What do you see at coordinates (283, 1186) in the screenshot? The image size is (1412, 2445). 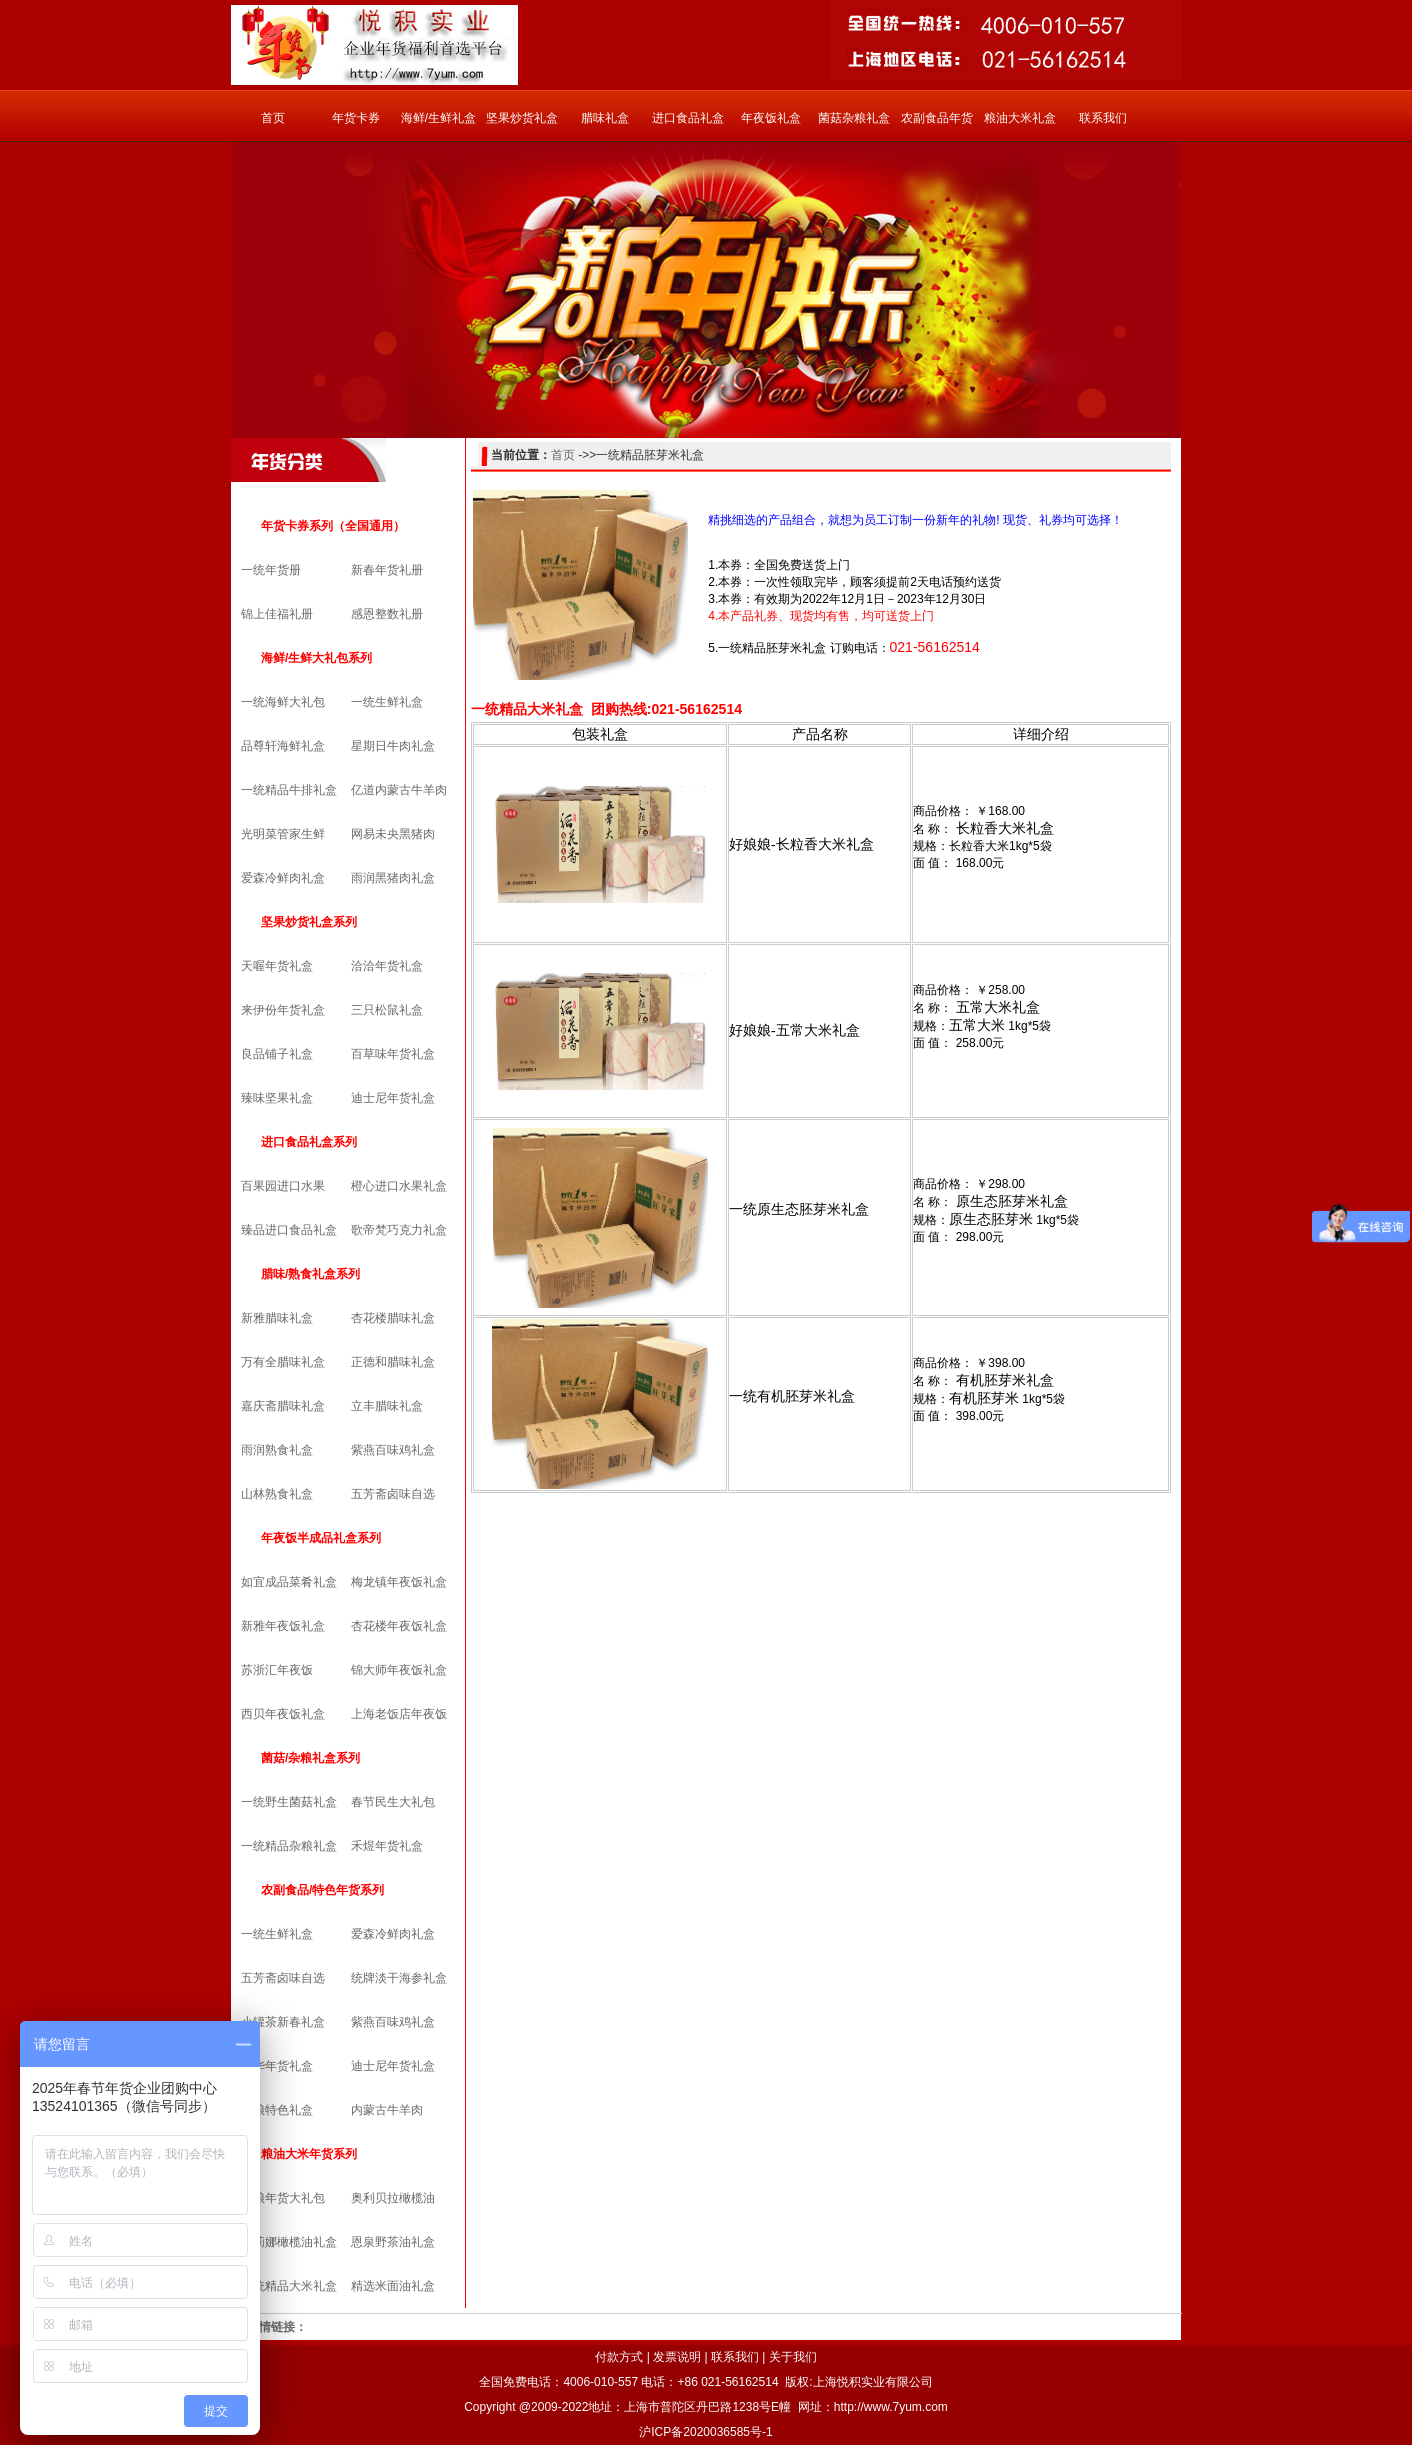 I see `百果园进口水果` at bounding box center [283, 1186].